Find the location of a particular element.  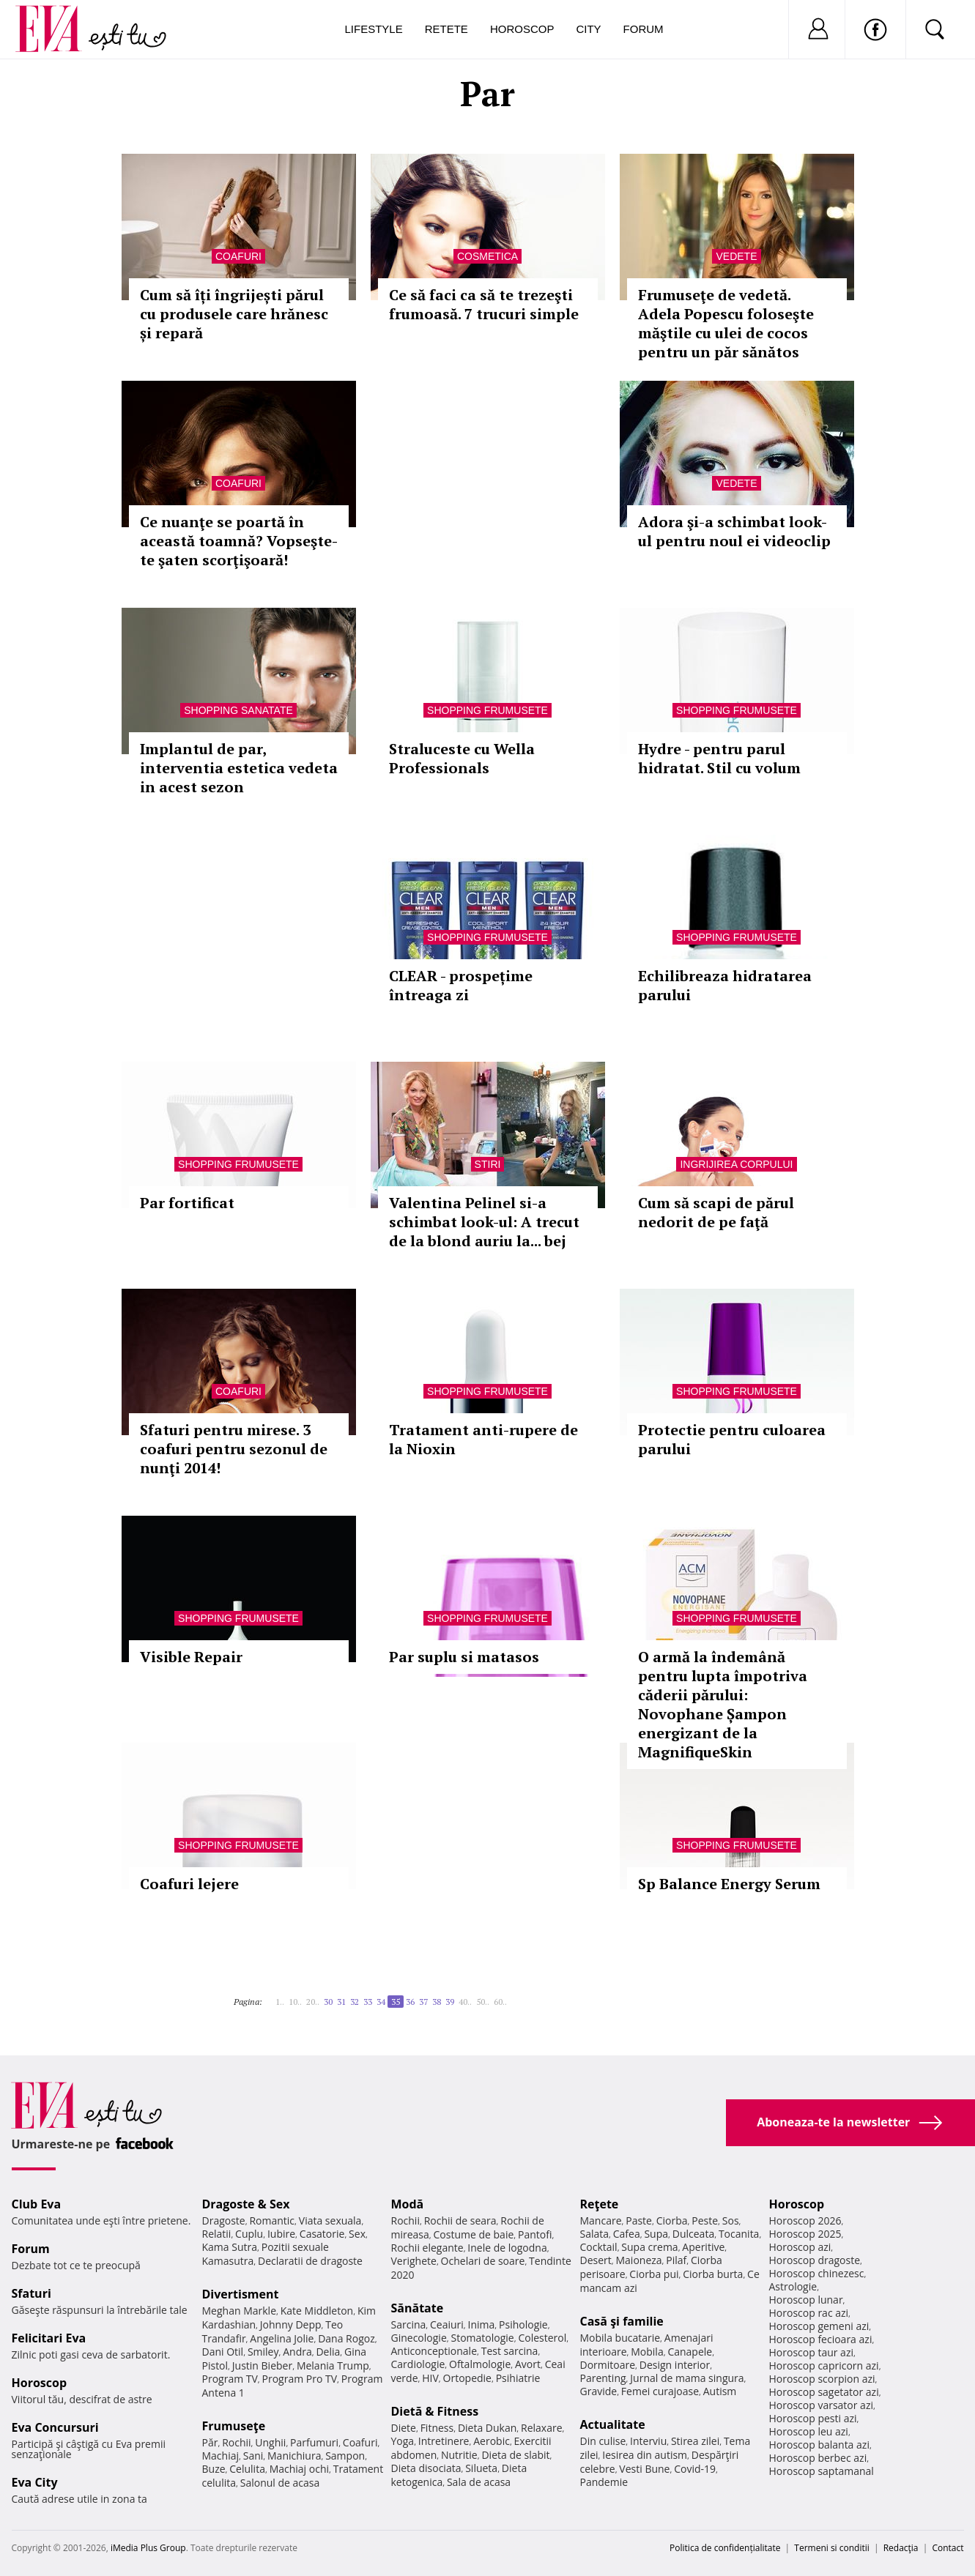

Frumuseţe de vedetă. Adela Popescu foloseşte măştile cu ulei de cocos pentru un păr sănătos is located at coordinates (726, 323).